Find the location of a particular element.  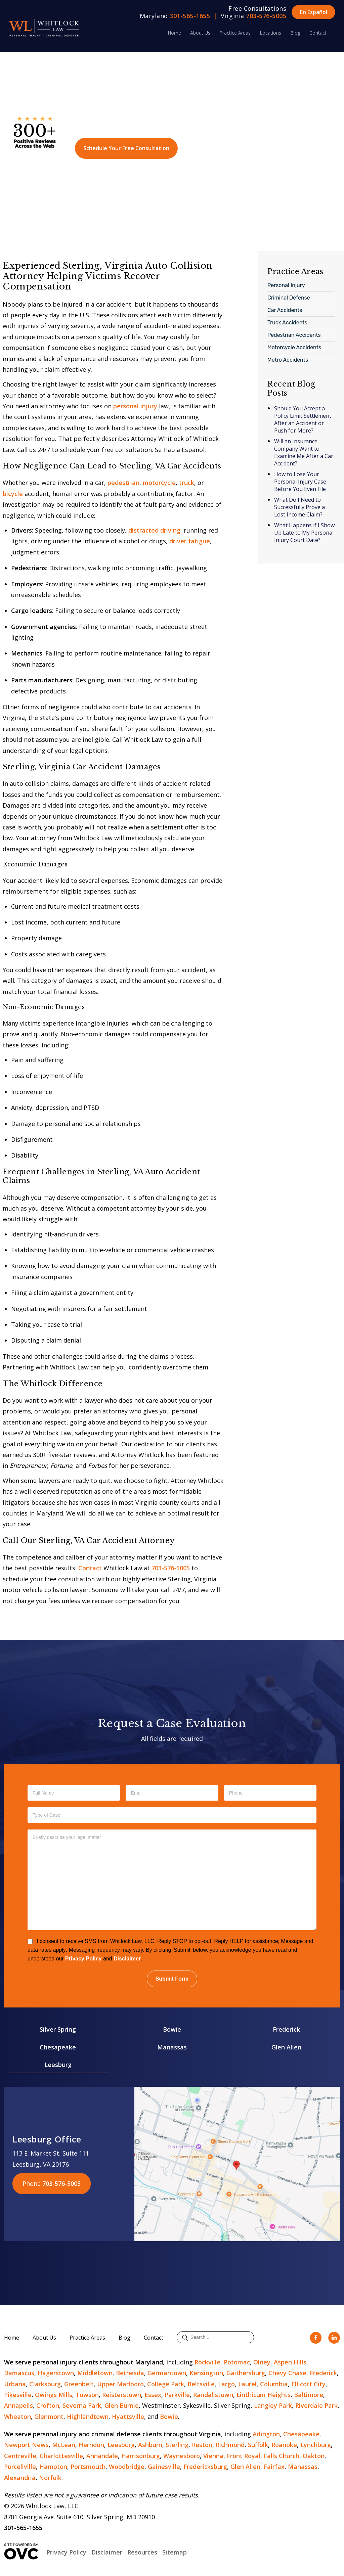

Metro Accidents is located at coordinates (287, 360).